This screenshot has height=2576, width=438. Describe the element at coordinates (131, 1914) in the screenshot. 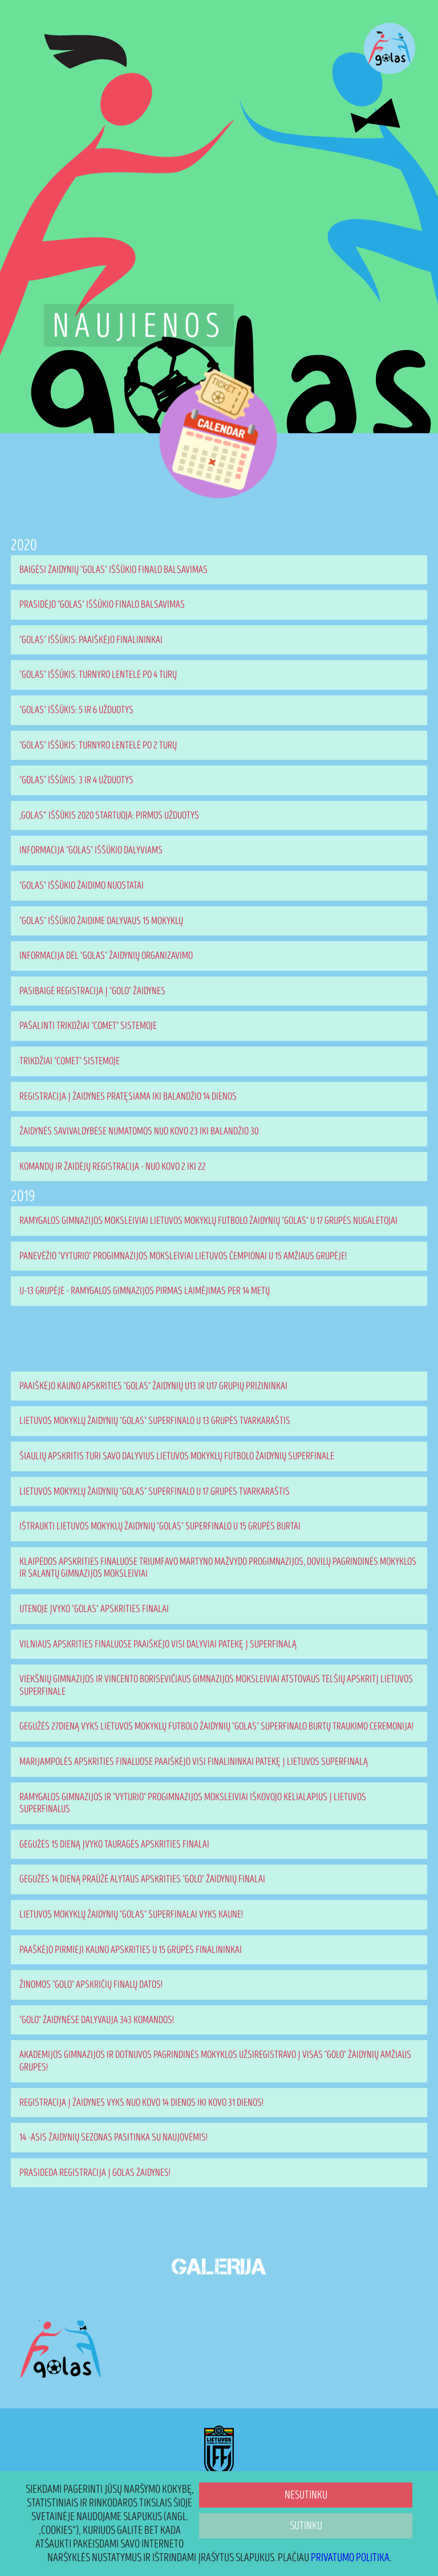

I see `Lietuvos mokyklų žaidynių "Golas" superfinalai vyks Kaune!` at that location.